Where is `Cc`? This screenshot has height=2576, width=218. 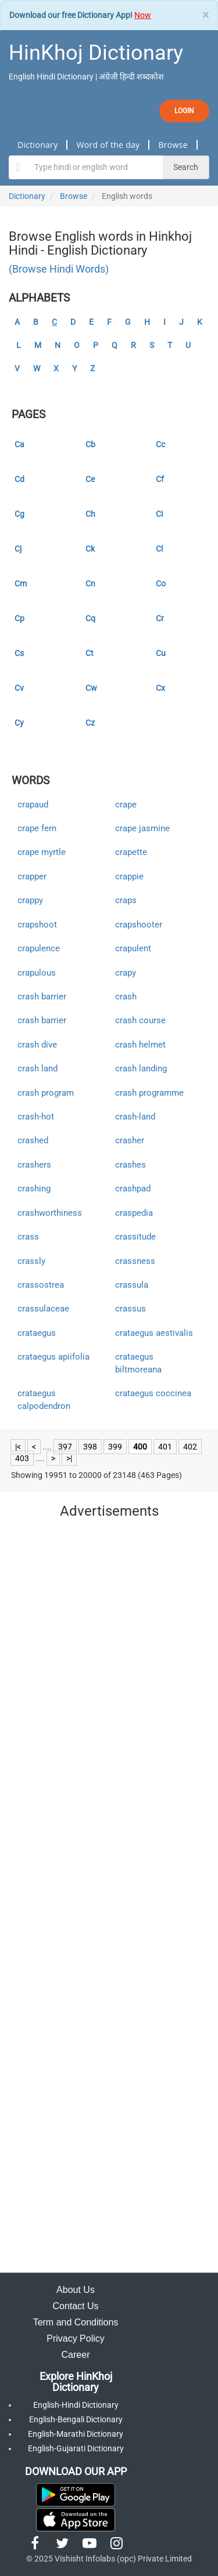 Cc is located at coordinates (160, 444).